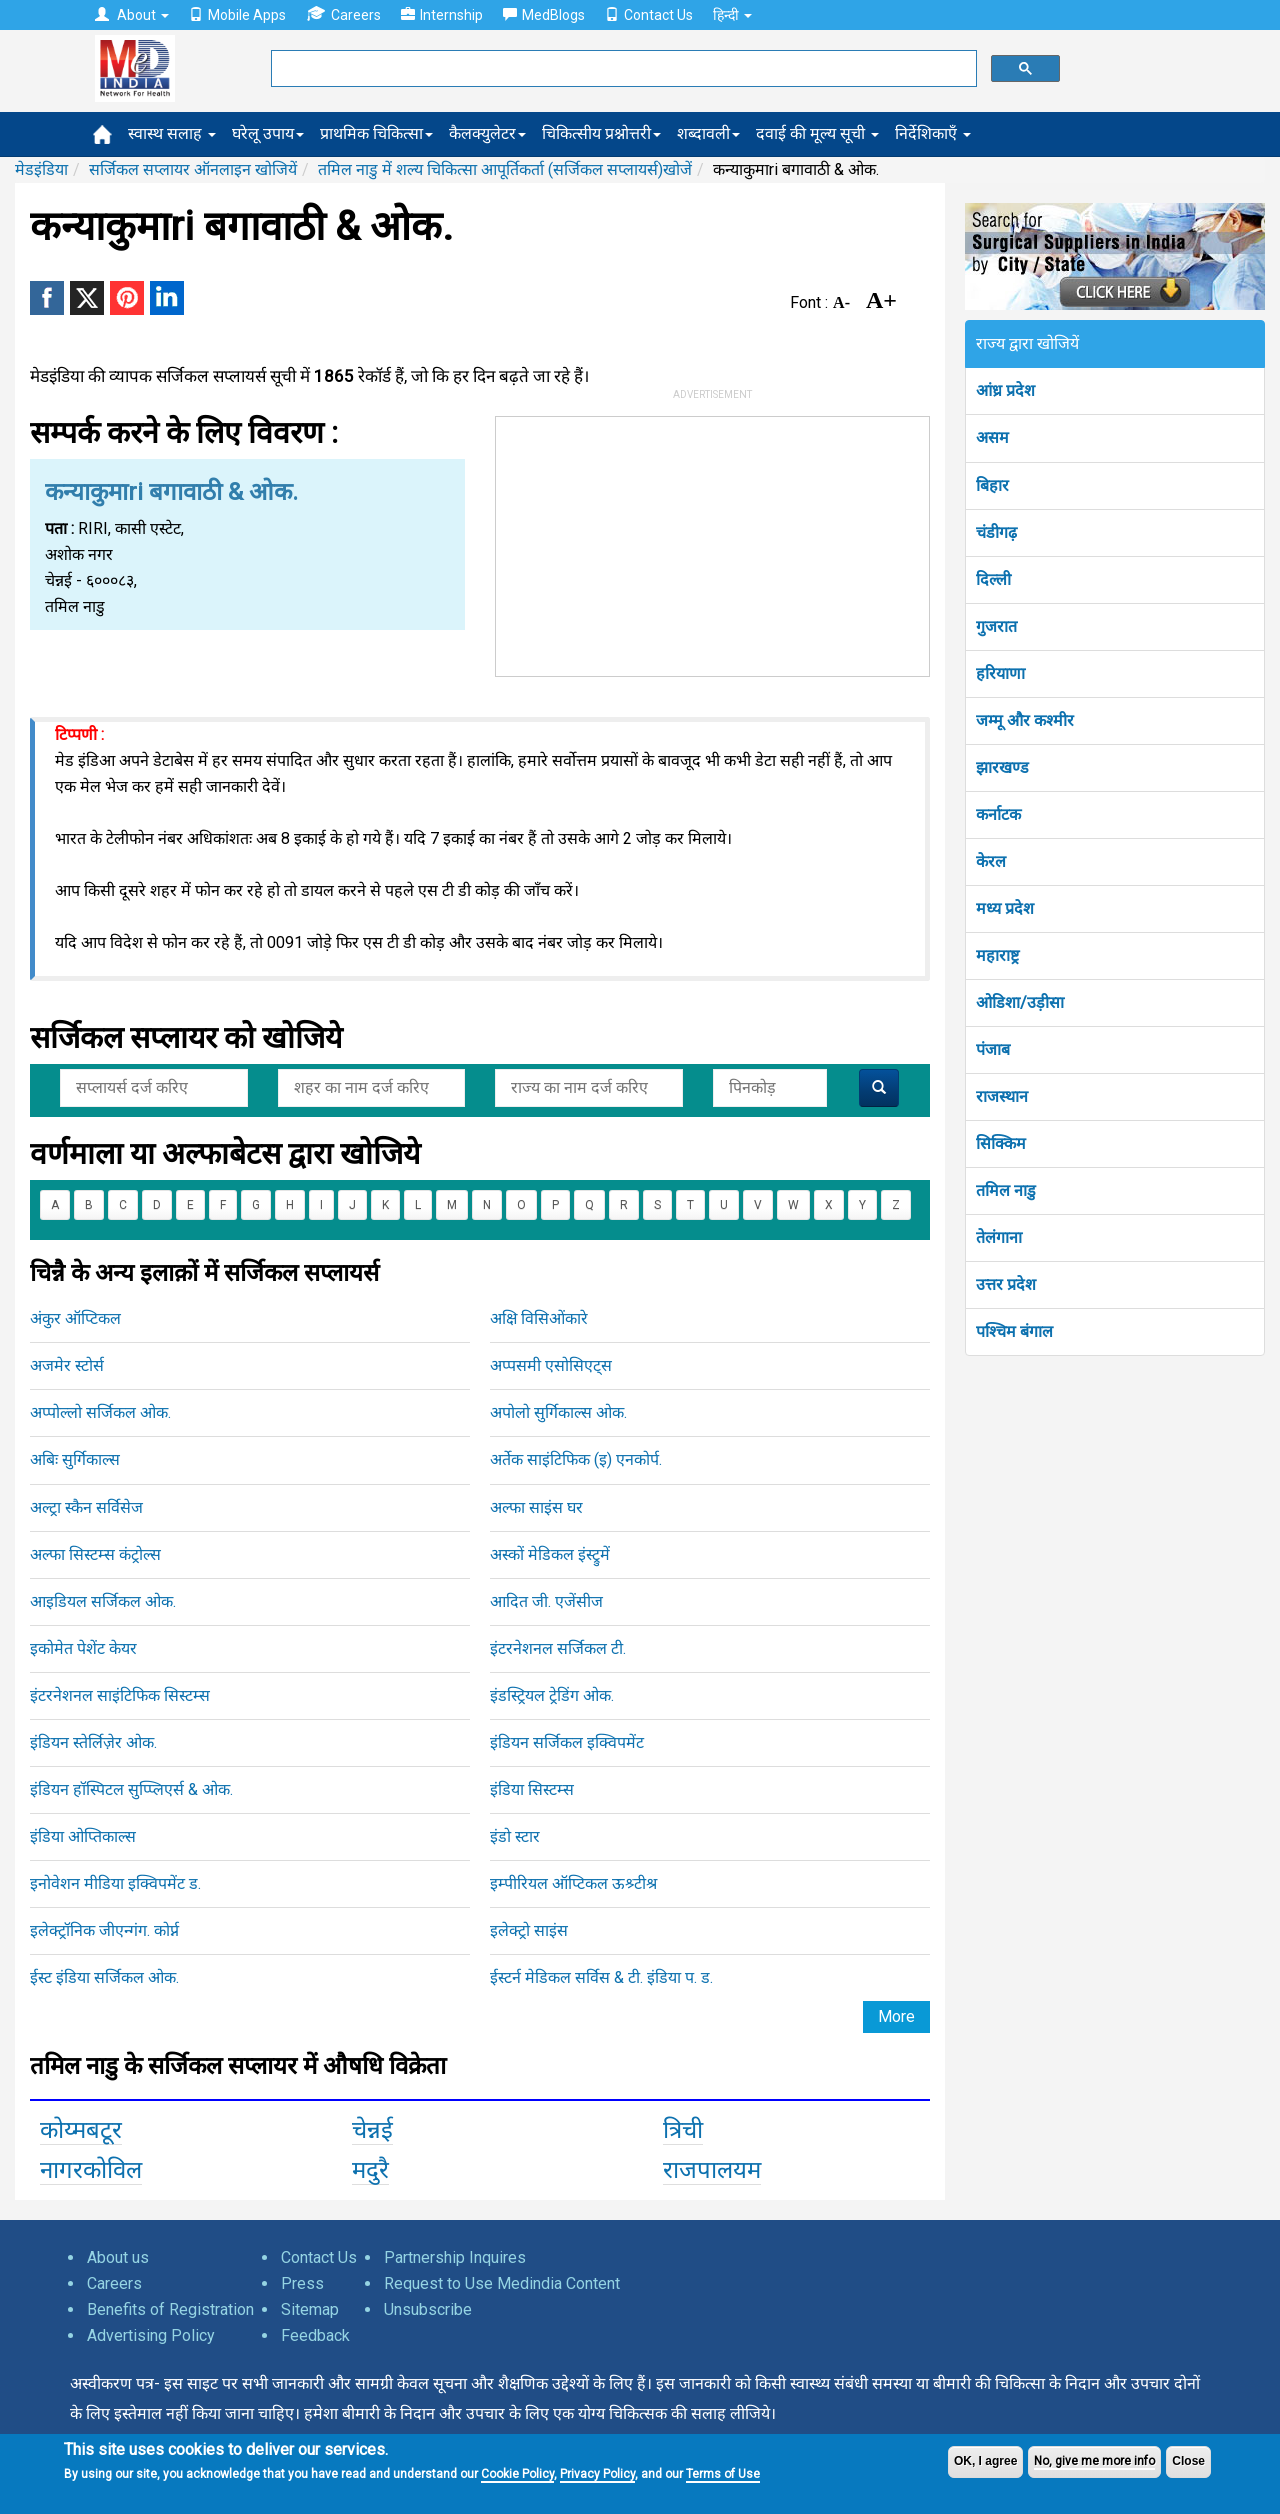 This screenshot has height=2514, width=1280. Describe the element at coordinates (91, 2170) in the screenshot. I see `नागरकोविल` at that location.